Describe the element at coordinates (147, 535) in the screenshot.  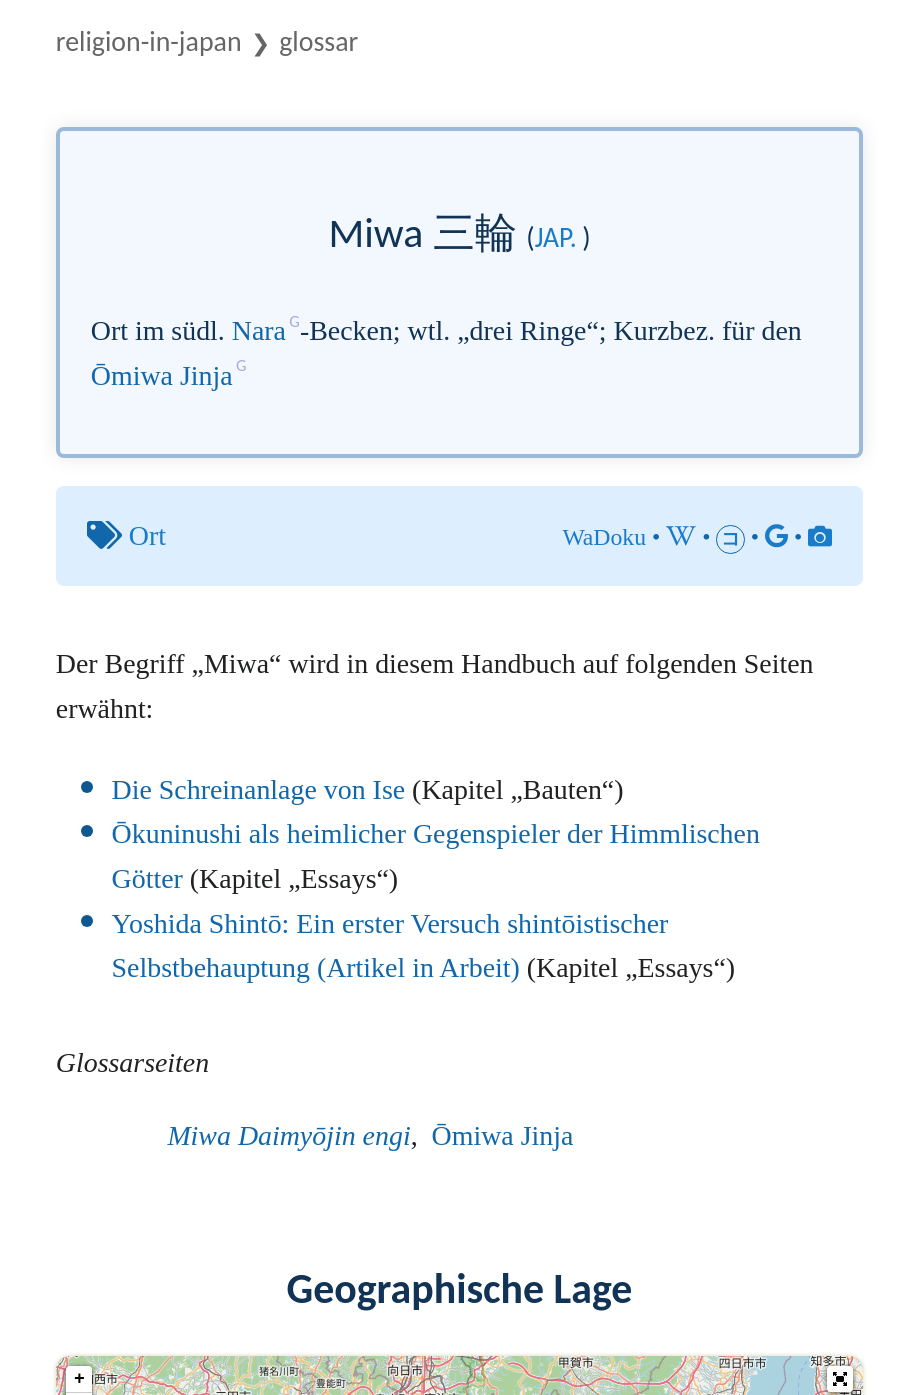
I see `Ort` at that location.